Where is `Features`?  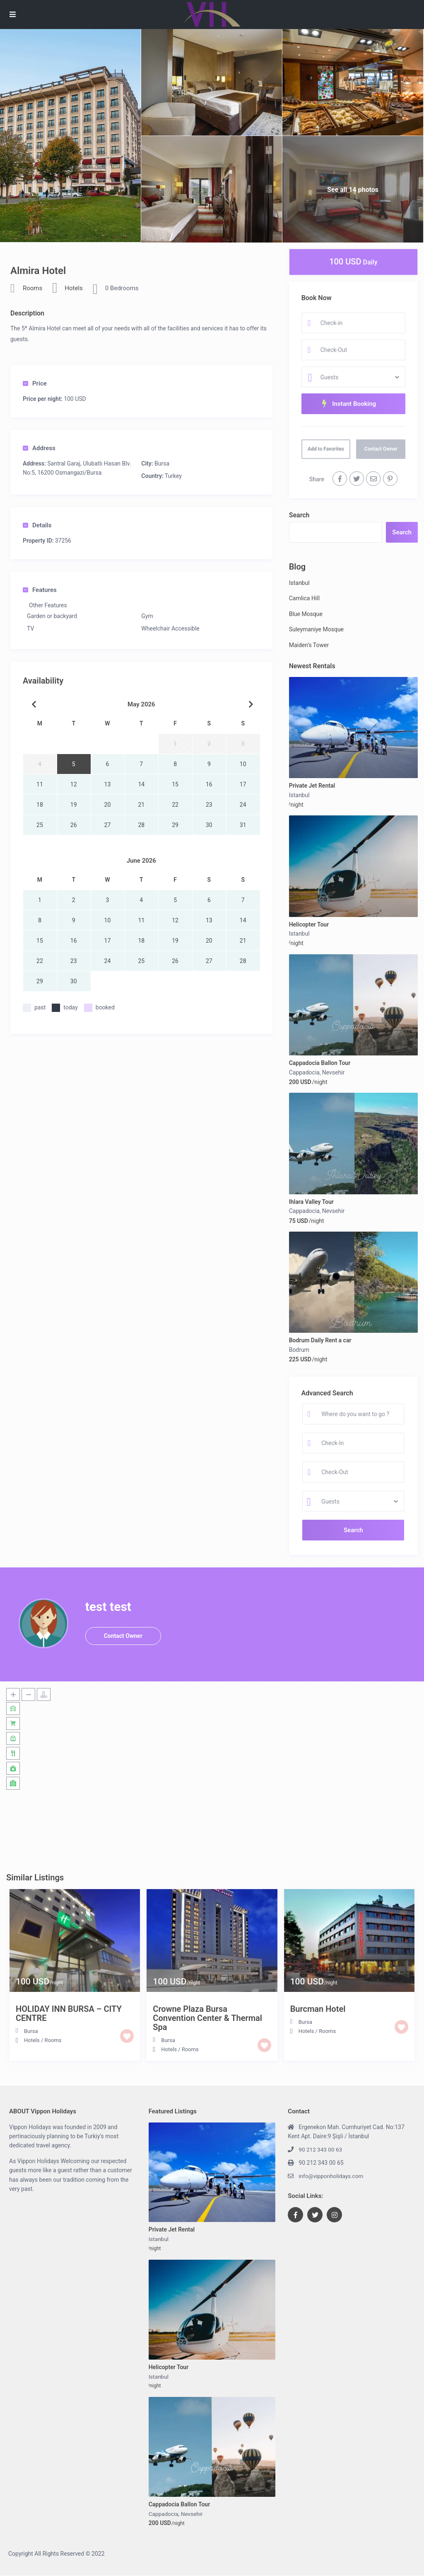 Features is located at coordinates (40, 590).